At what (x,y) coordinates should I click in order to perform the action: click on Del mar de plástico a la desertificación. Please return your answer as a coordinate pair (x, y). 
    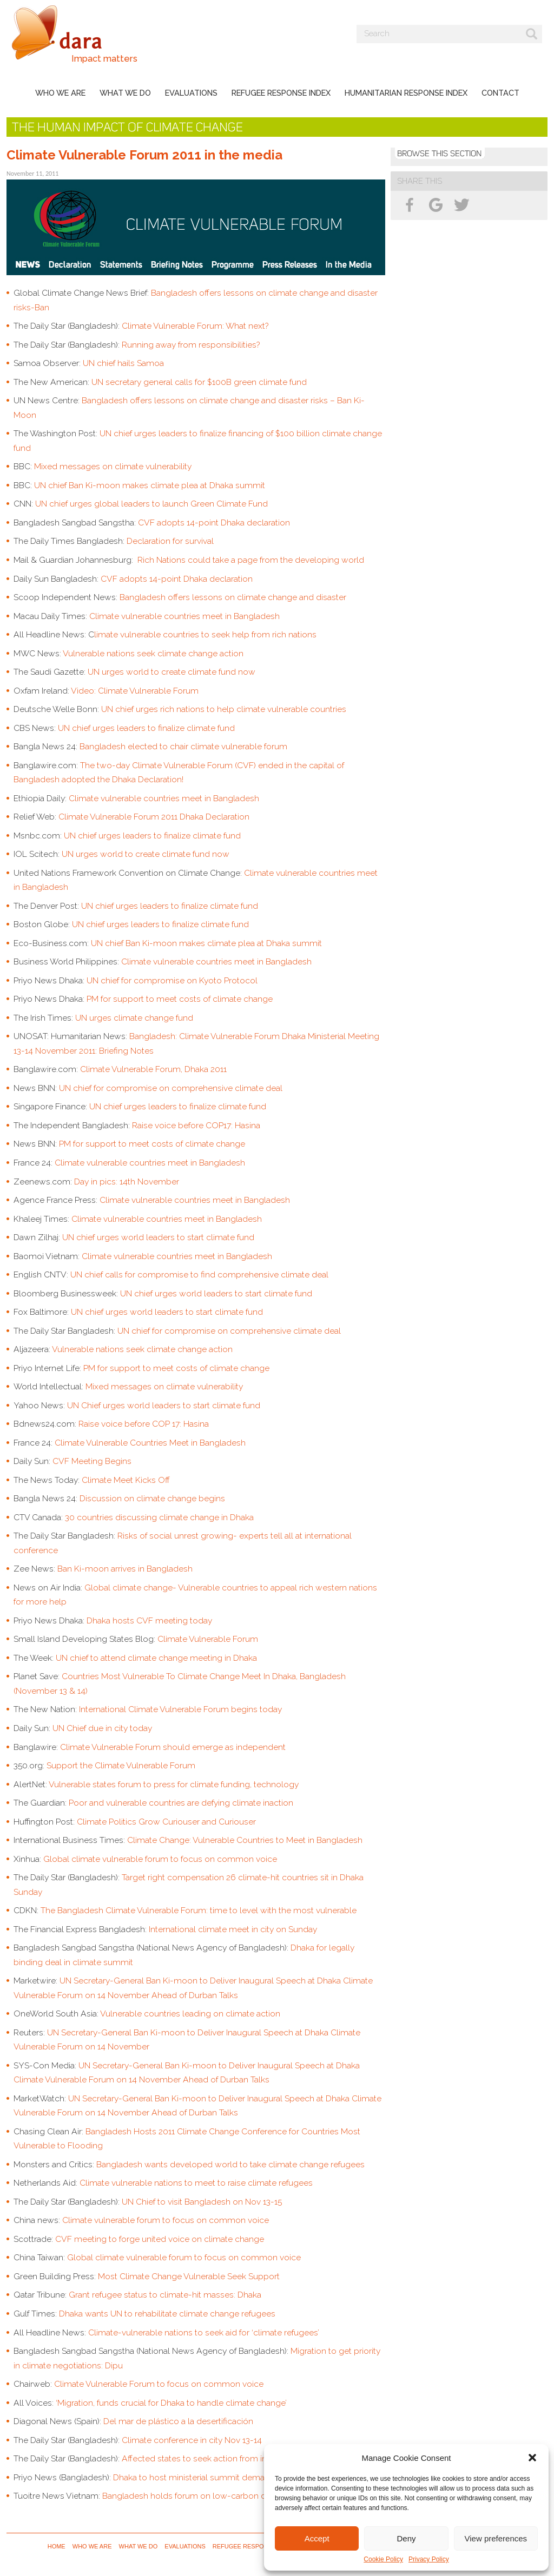
    Looking at the image, I should click on (178, 2421).